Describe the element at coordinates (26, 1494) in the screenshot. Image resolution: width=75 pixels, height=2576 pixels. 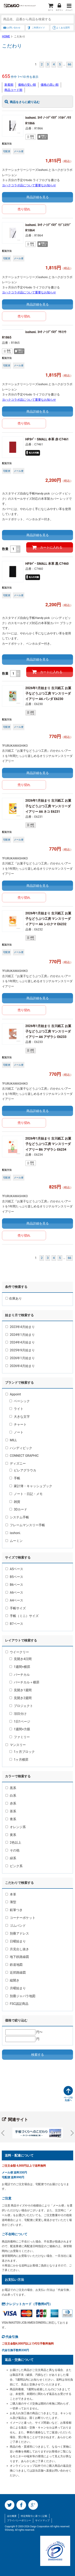
I see `ノート・日記・メモ` at that location.